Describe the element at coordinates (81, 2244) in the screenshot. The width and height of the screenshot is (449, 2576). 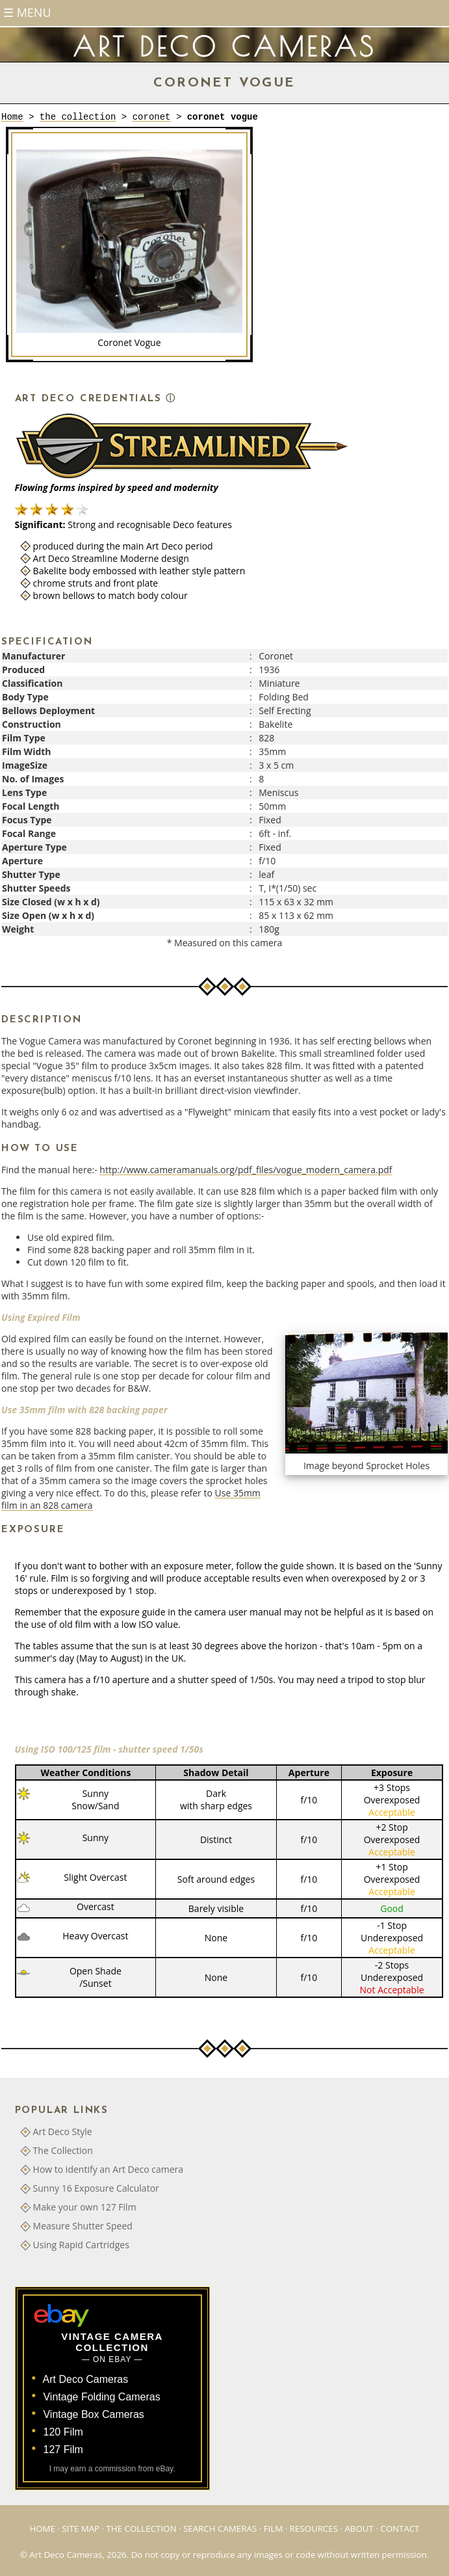
I see `Using Rapid Cartridges` at that location.